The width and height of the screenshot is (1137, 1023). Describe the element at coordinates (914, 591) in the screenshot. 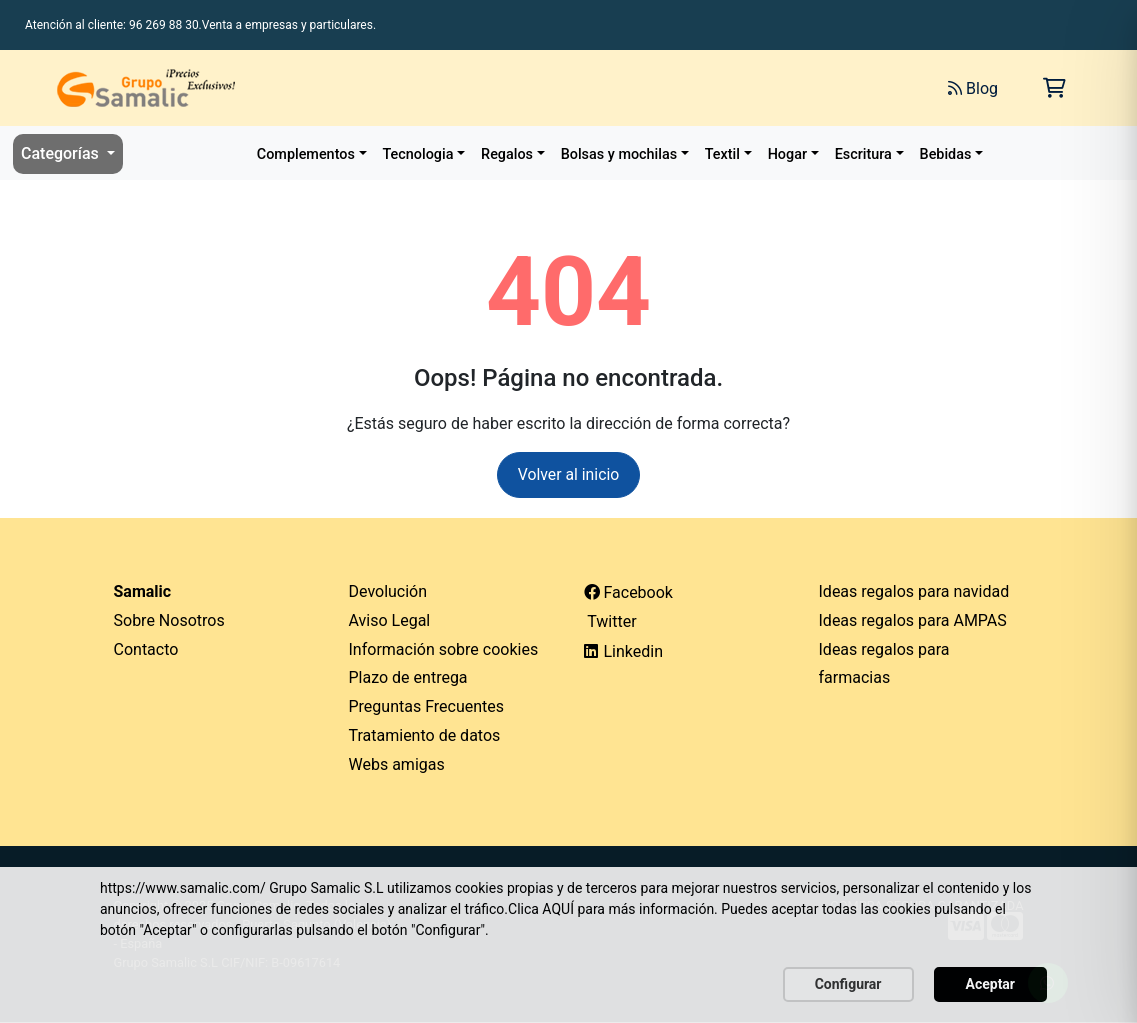

I see `Ideas regalos para navidad` at that location.